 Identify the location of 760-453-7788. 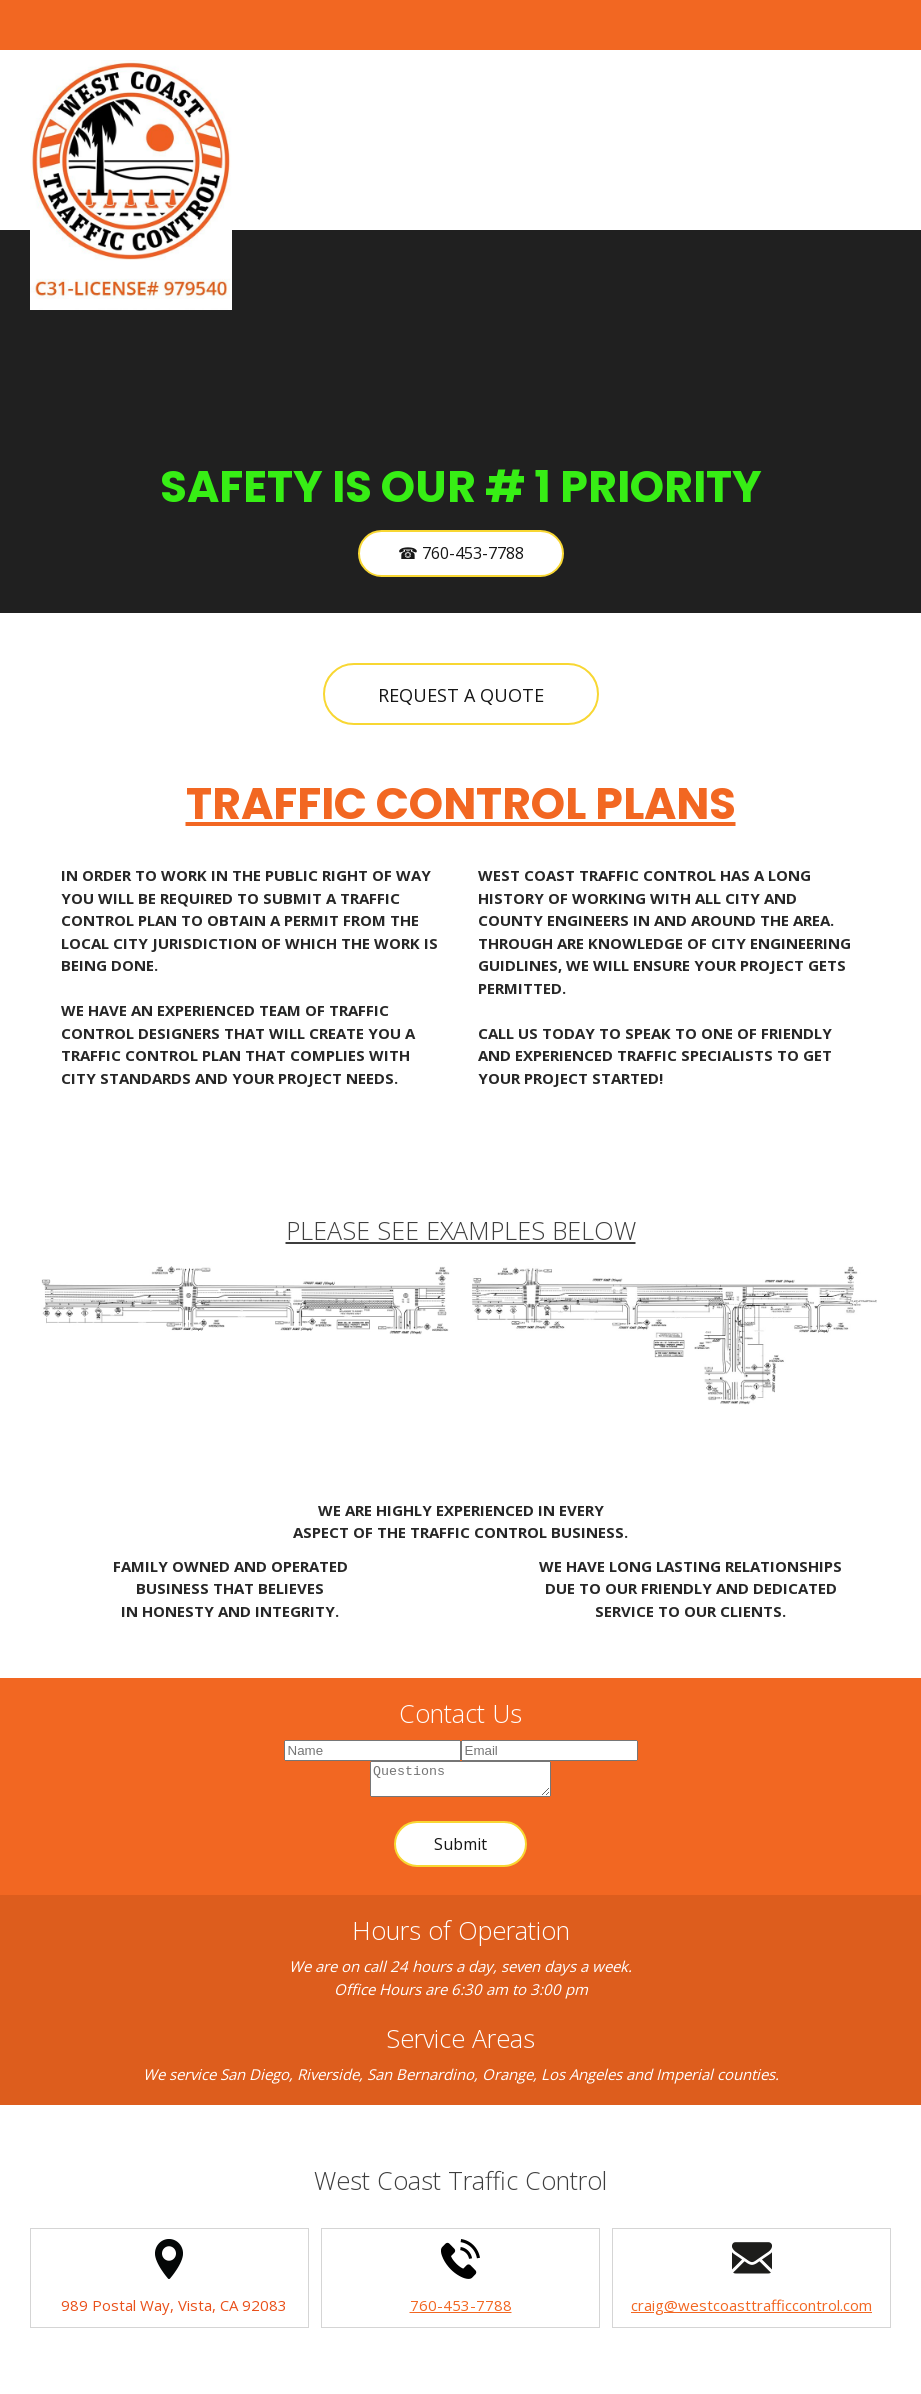
(461, 2311).